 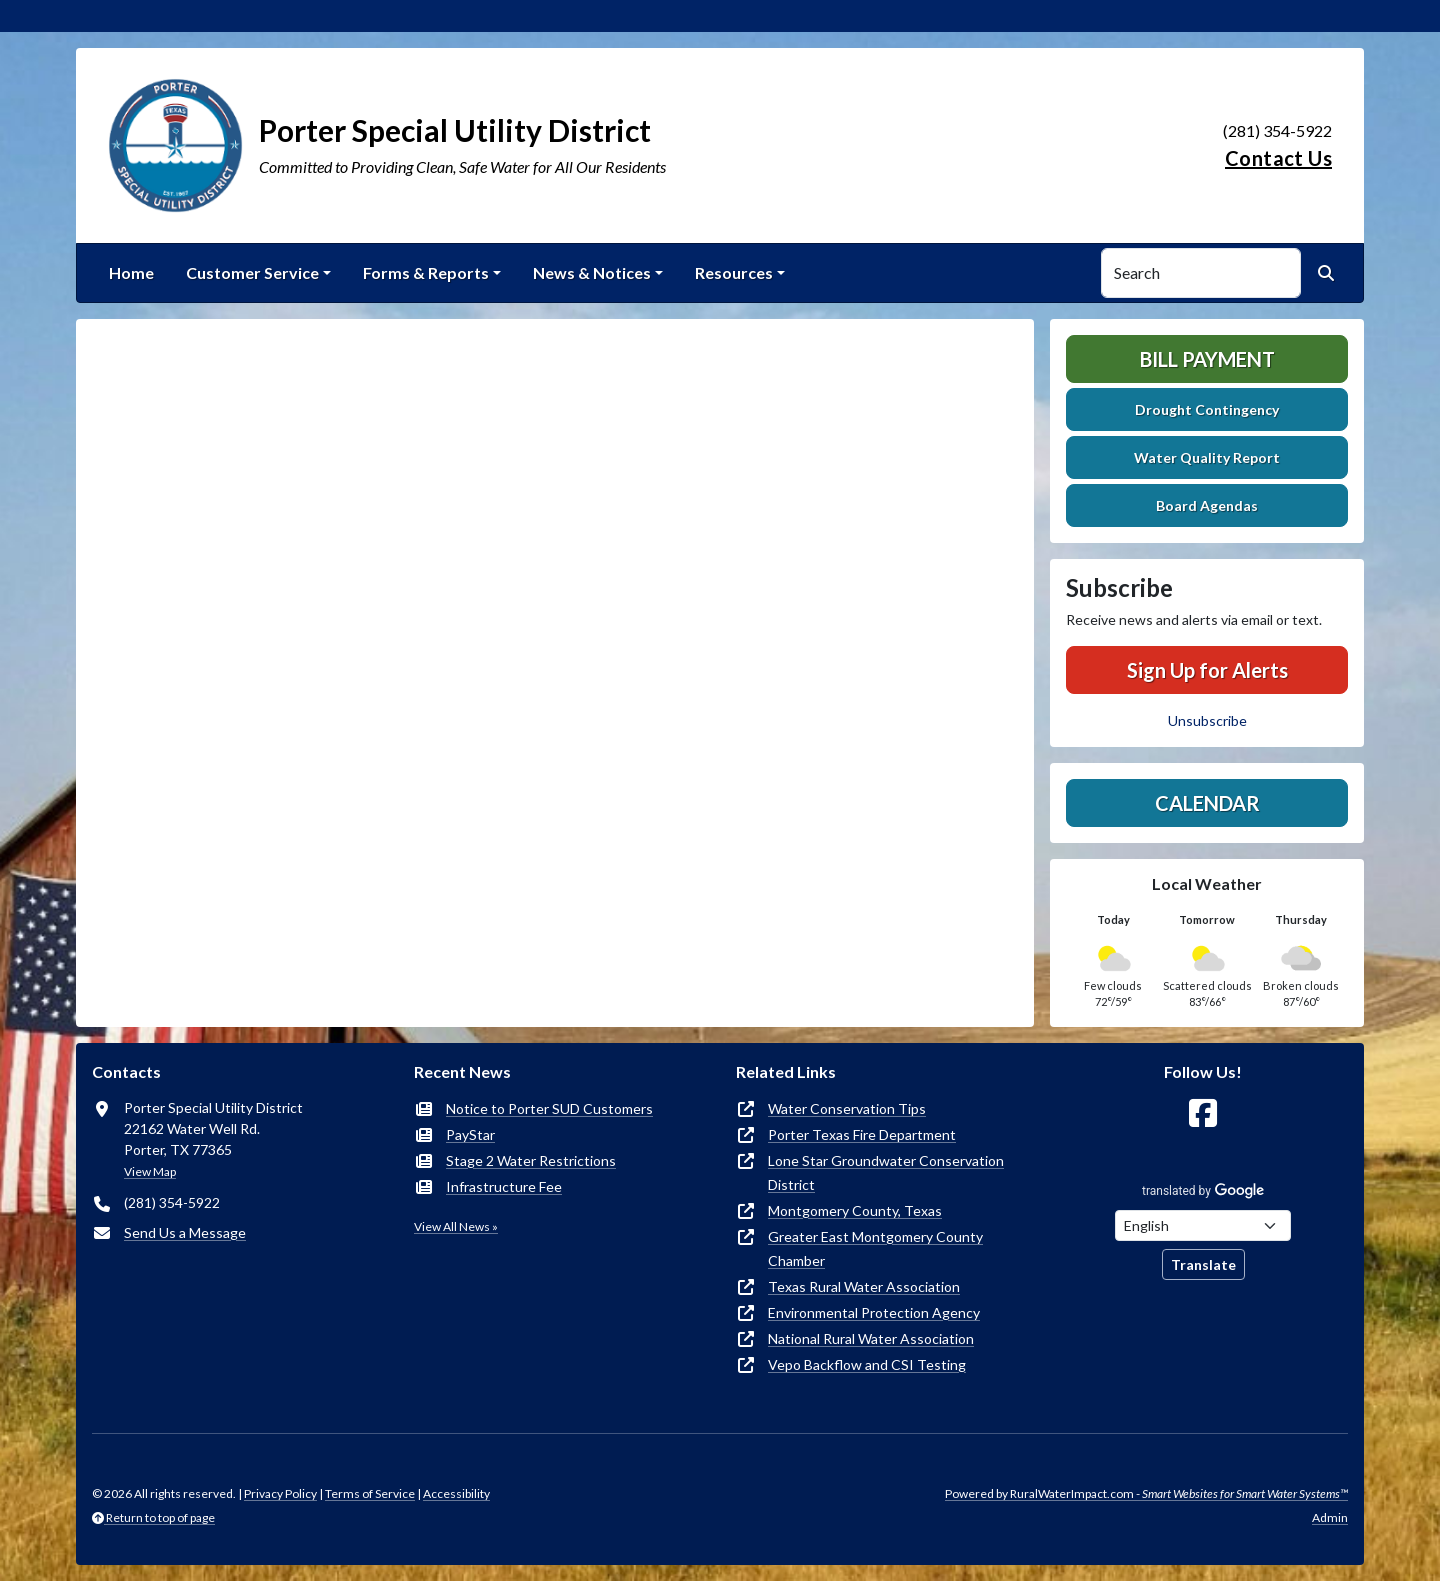 What do you see at coordinates (1278, 158) in the screenshot?
I see `Contact Us` at bounding box center [1278, 158].